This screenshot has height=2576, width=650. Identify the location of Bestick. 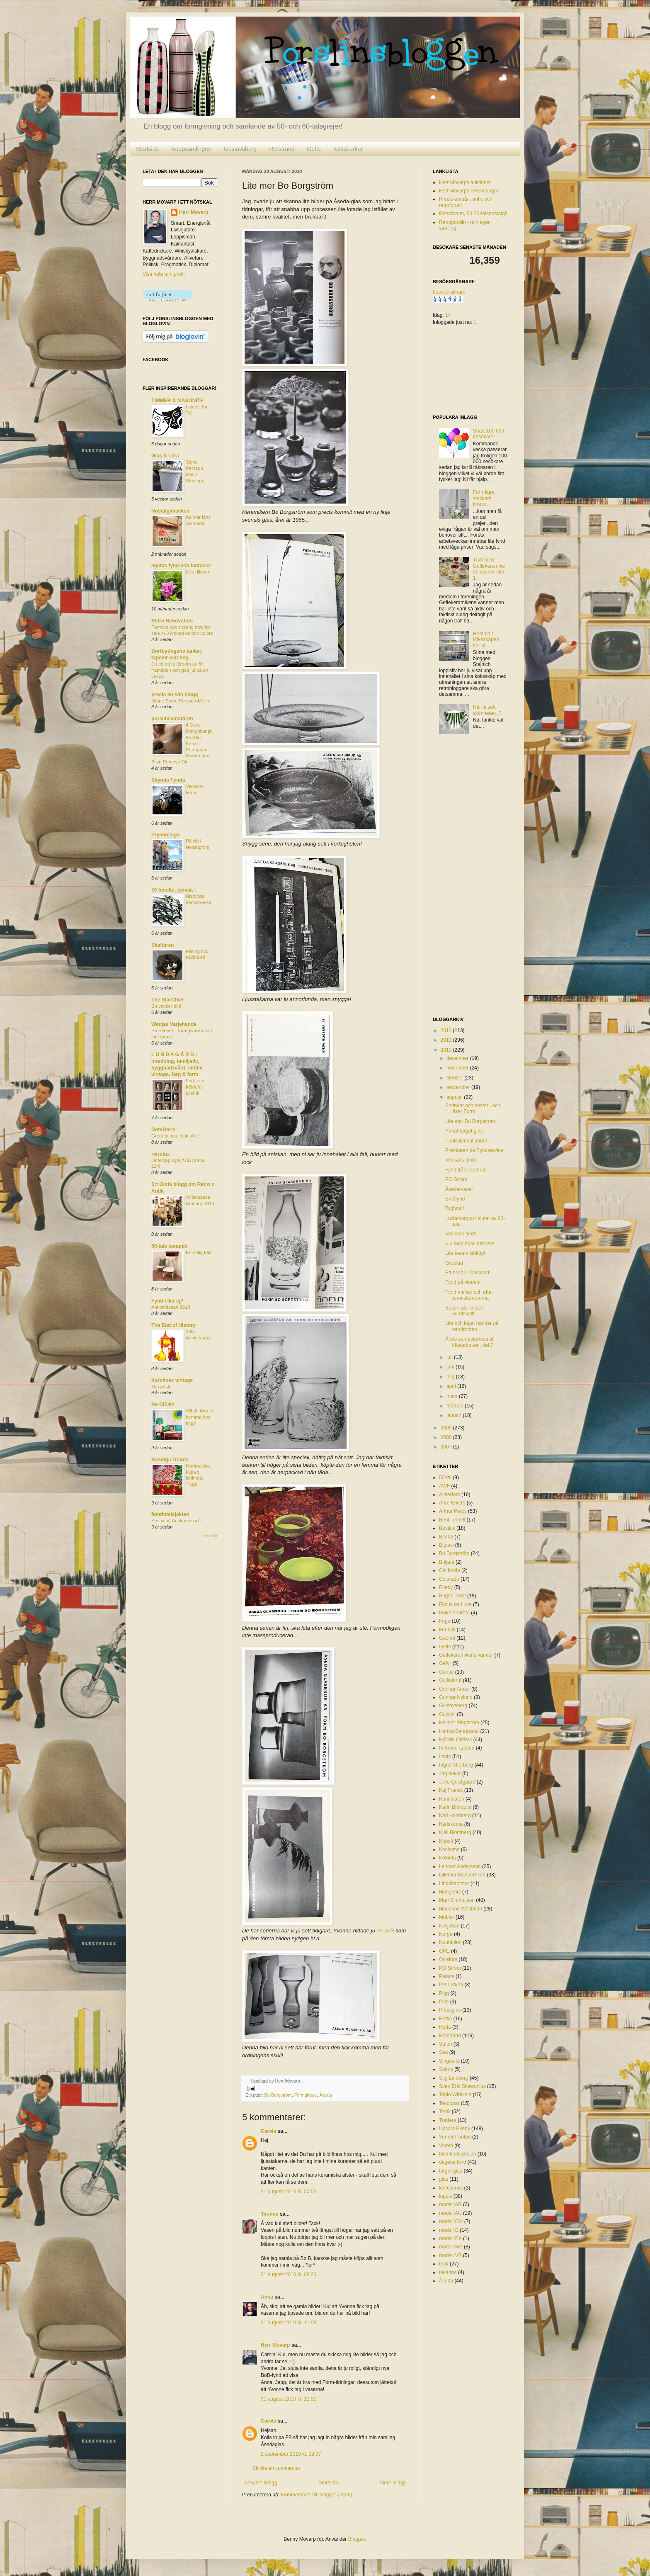
(447, 1528).